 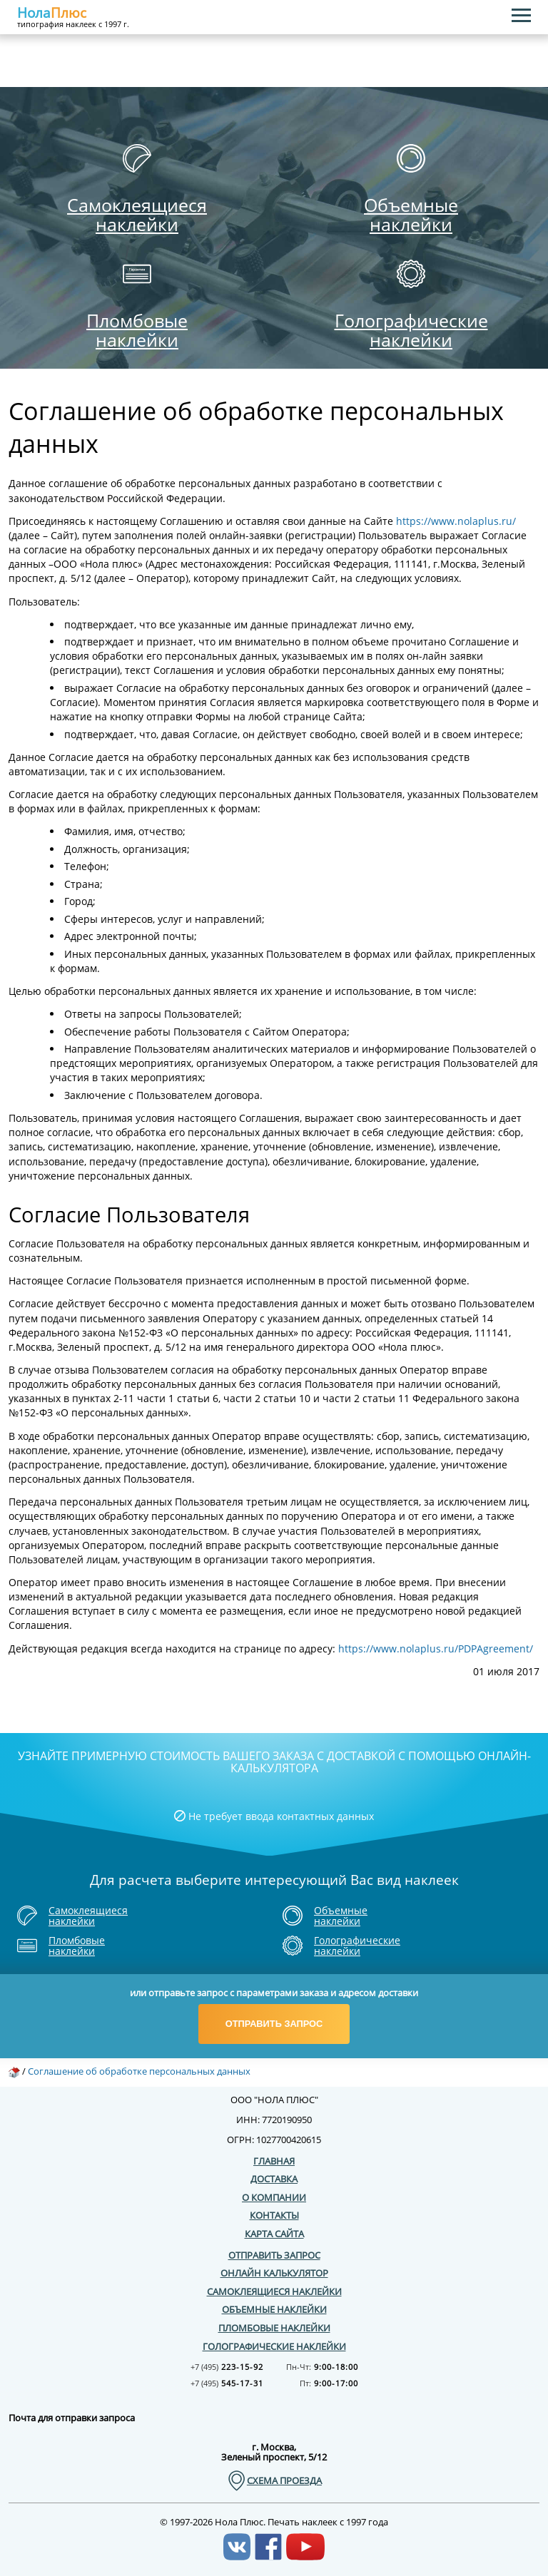 What do you see at coordinates (274, 2215) in the screenshot?
I see `Контакты` at bounding box center [274, 2215].